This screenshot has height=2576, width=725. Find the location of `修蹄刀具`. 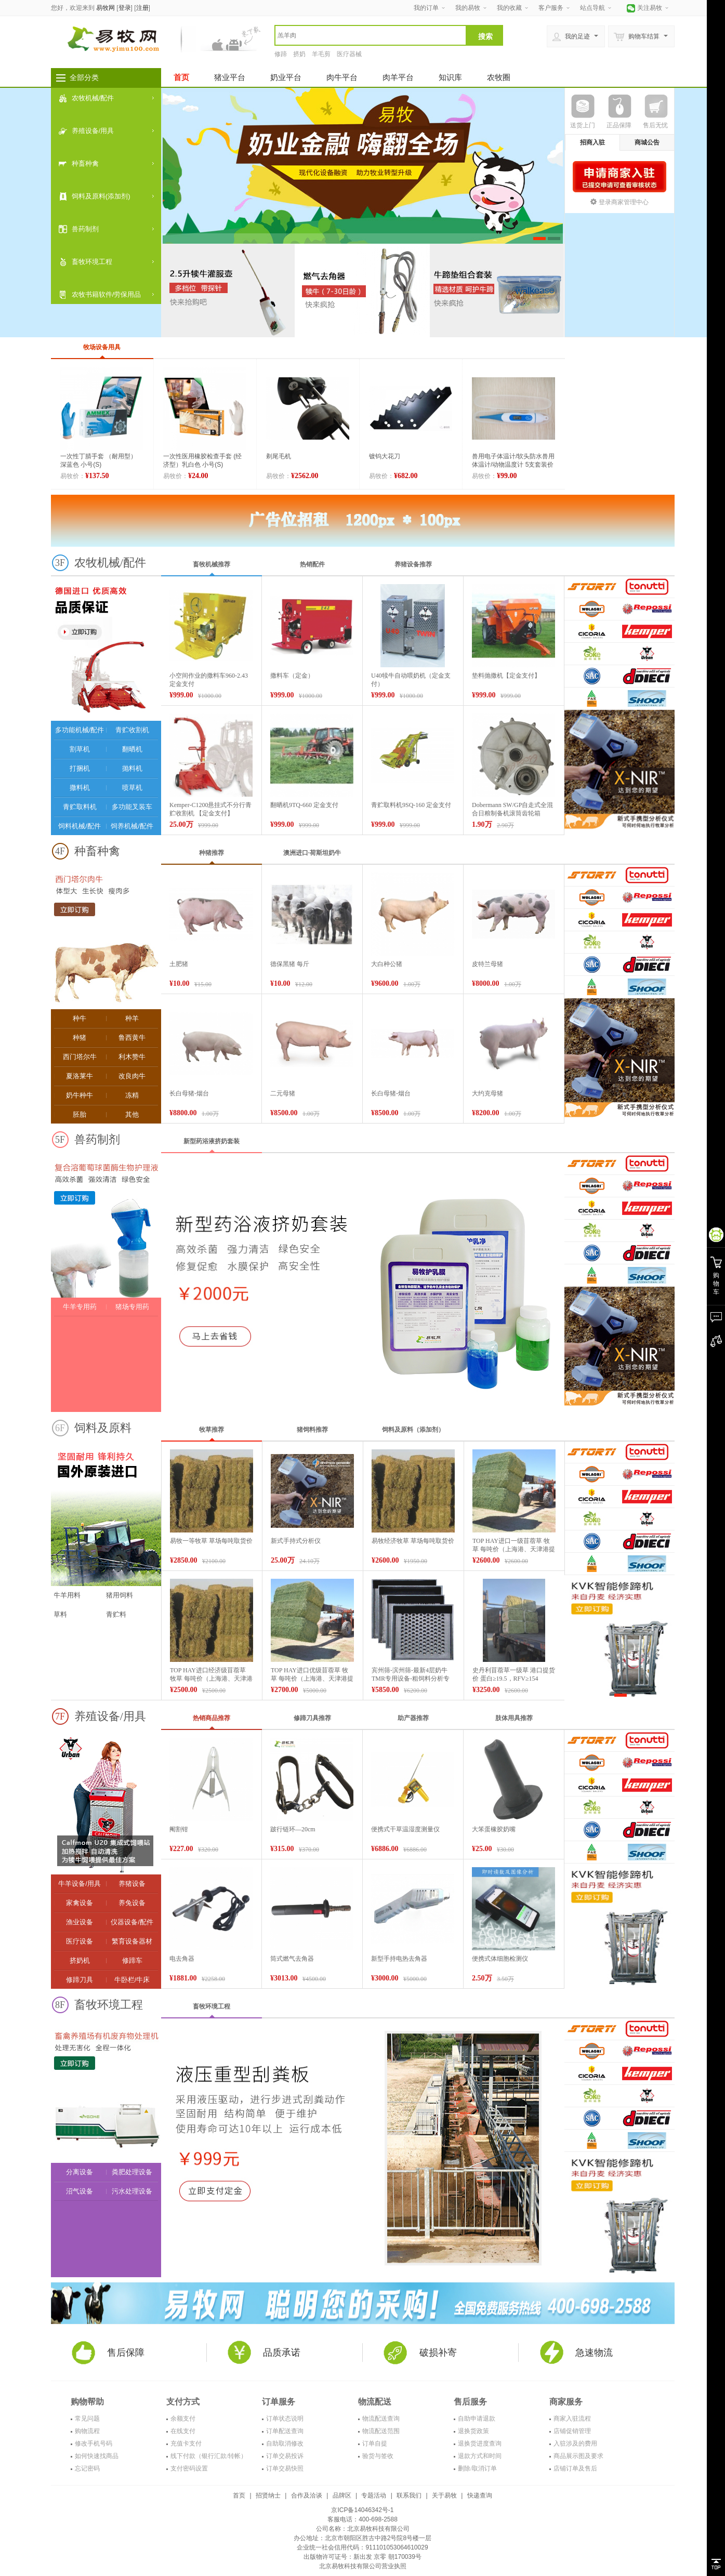

修蹄刀具 is located at coordinates (79, 1980).